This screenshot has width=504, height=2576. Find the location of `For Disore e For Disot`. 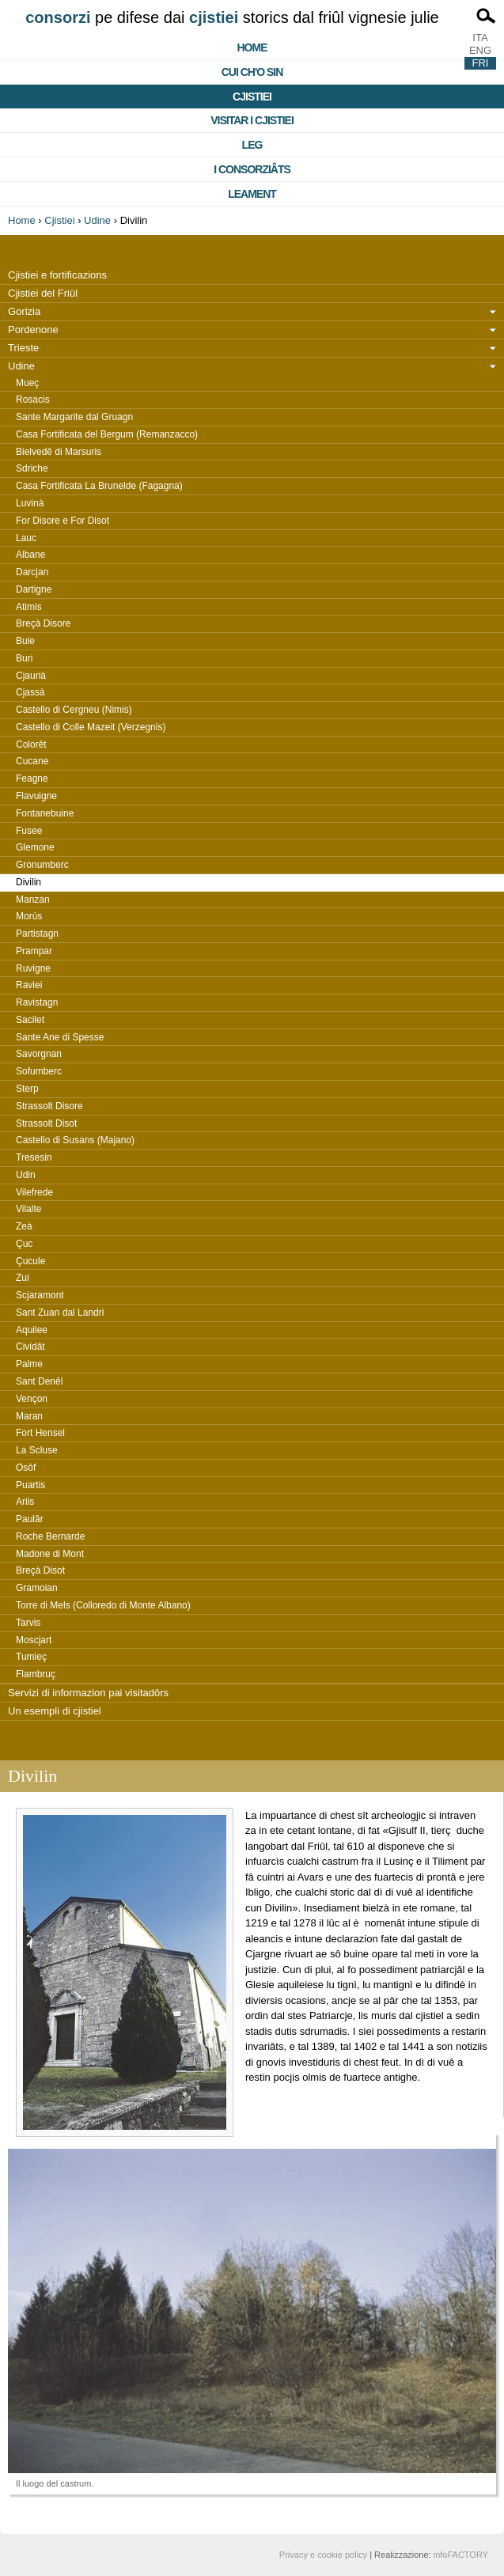

For Disore e For Disot is located at coordinates (62, 520).